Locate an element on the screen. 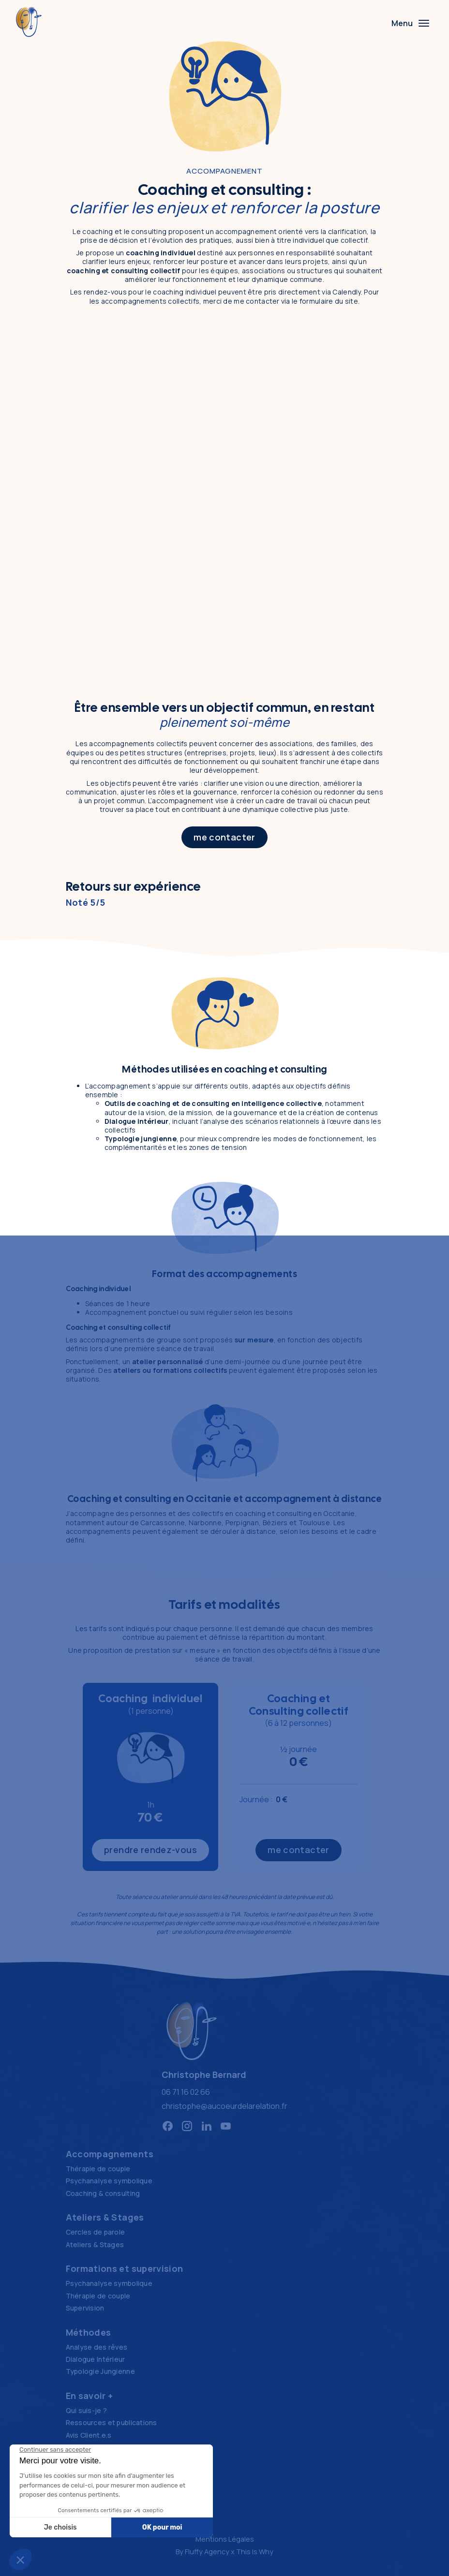 This screenshot has height=2576, width=449. Ressources et publications is located at coordinates (111, 2422).